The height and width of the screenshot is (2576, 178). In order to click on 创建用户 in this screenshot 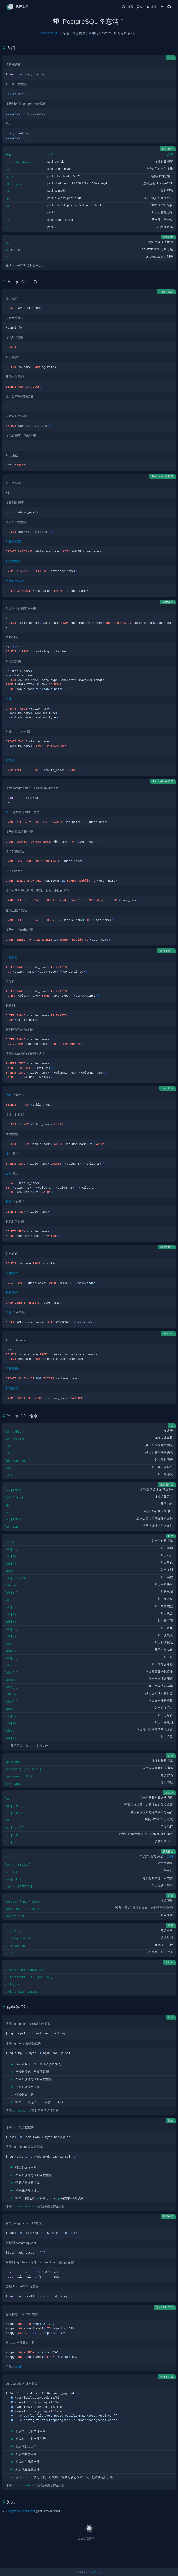, I will do `click(12, 1273)`.